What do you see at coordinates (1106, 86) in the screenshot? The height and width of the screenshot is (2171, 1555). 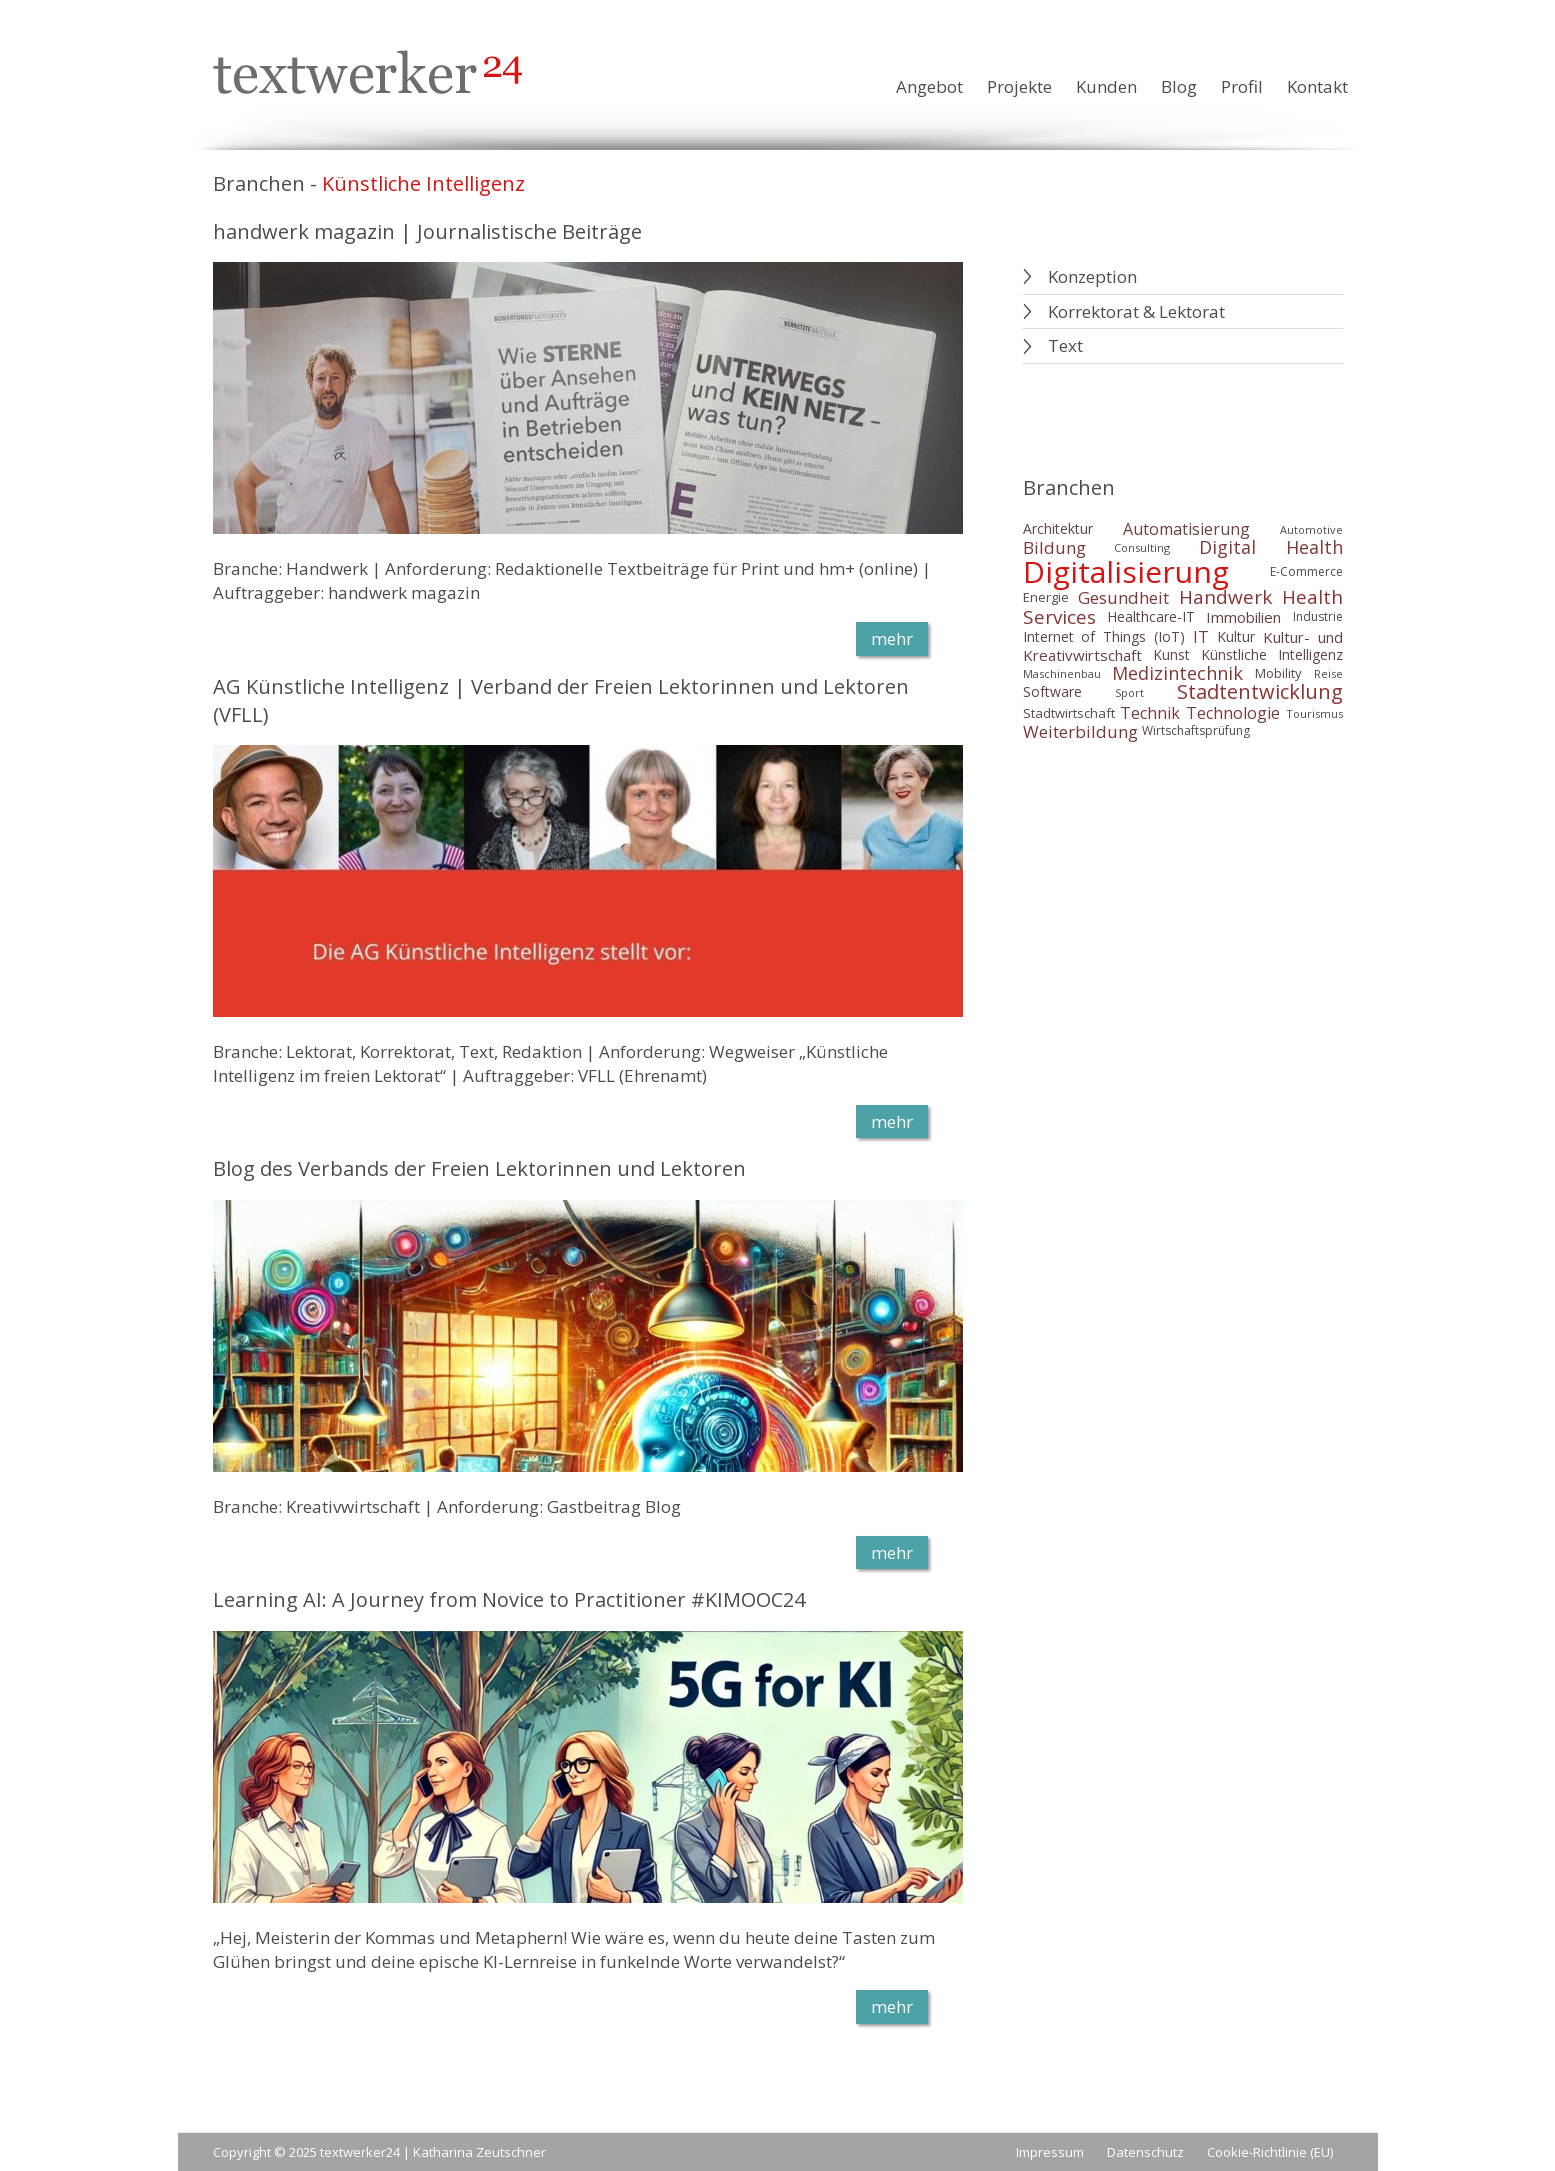 I see `Kunden` at bounding box center [1106, 86].